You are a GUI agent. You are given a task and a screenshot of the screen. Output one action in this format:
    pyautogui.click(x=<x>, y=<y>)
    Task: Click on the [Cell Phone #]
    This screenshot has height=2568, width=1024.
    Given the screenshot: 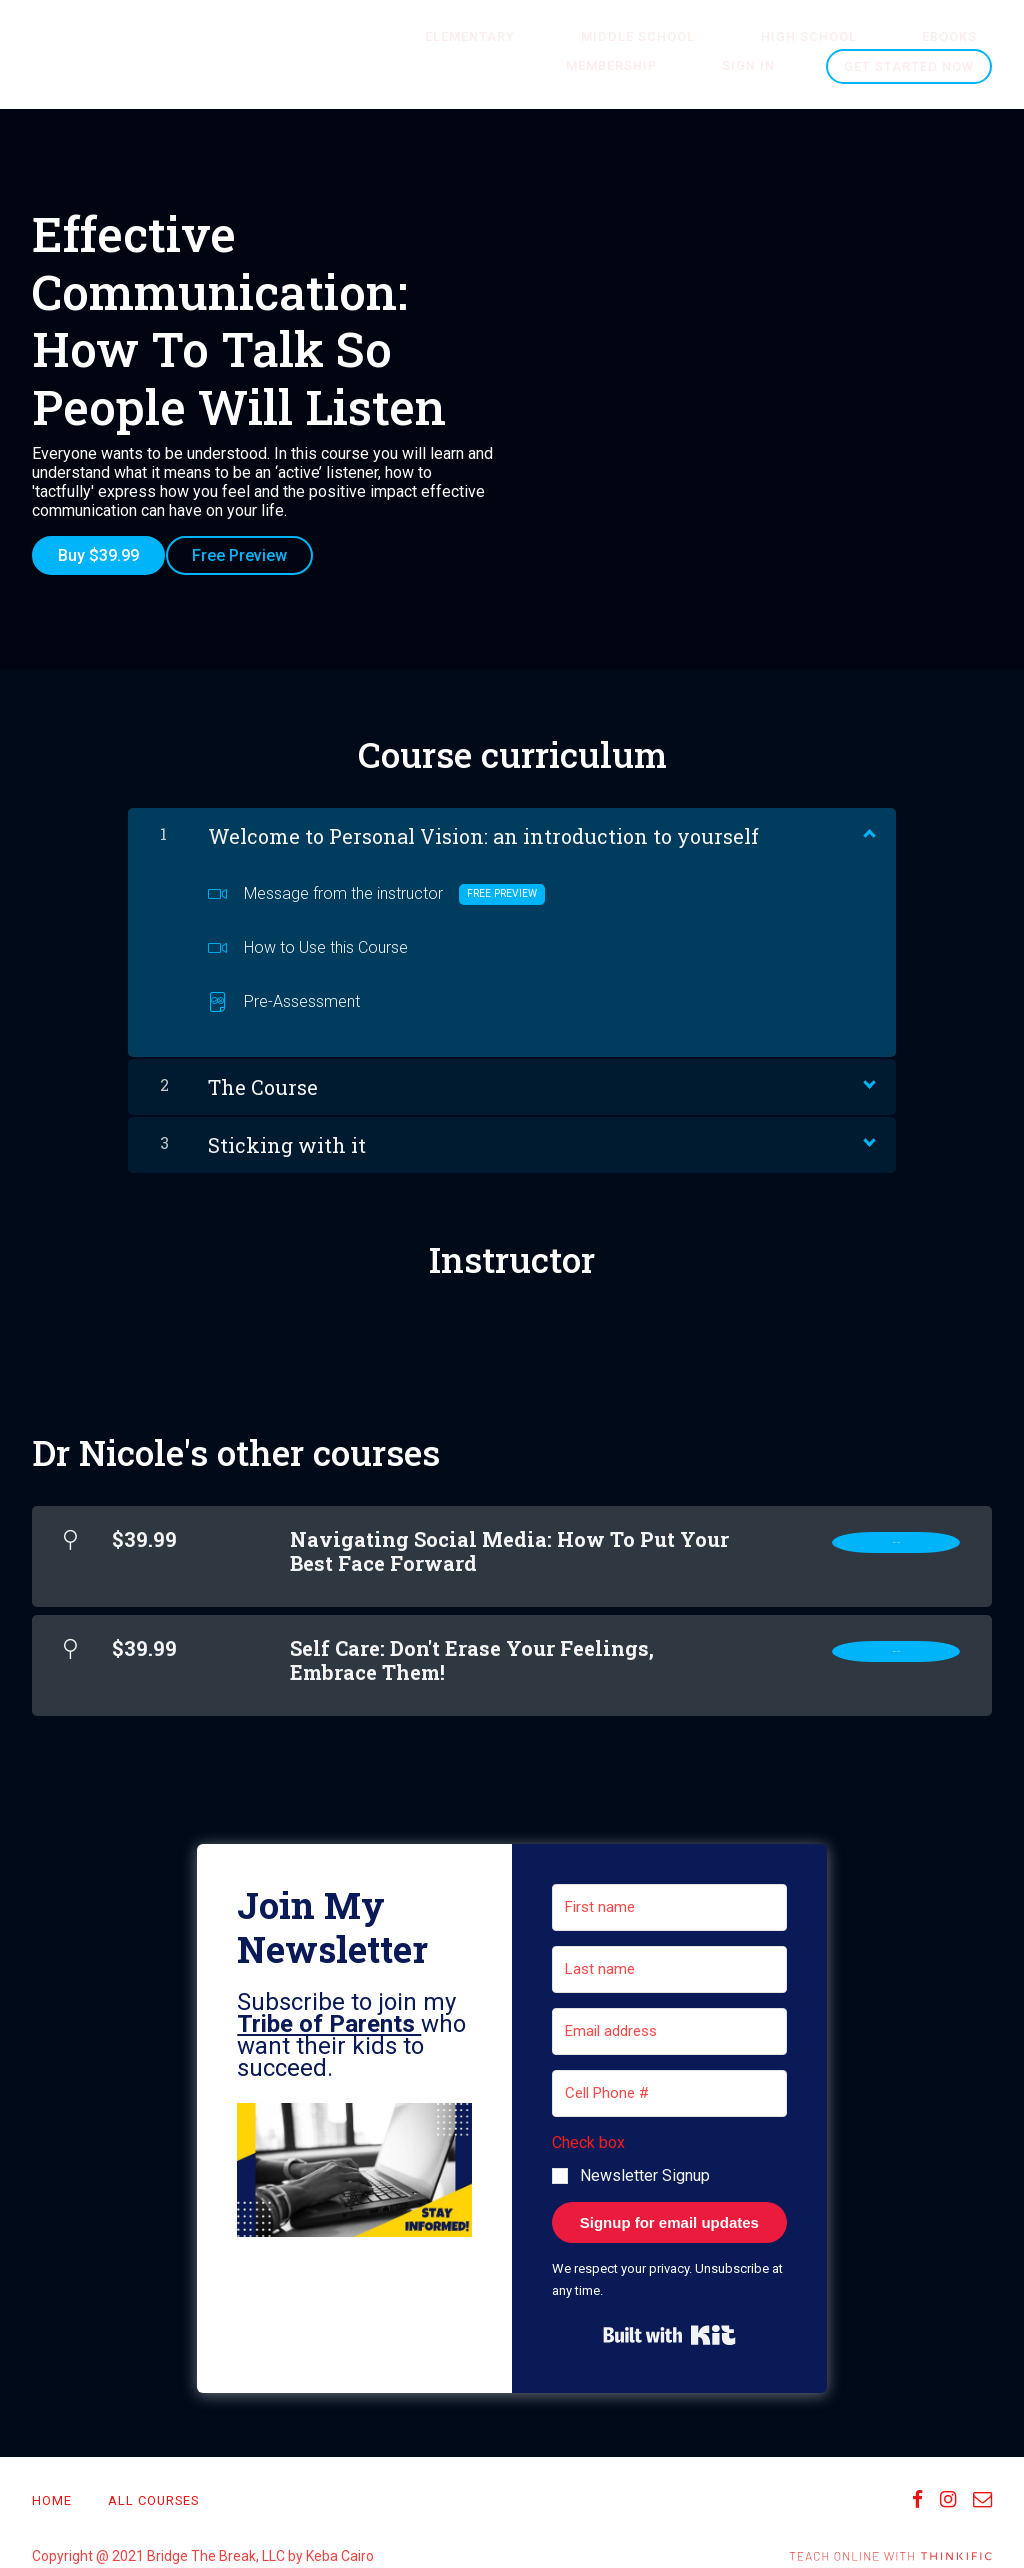 What is the action you would take?
    pyautogui.click(x=669, y=2079)
    